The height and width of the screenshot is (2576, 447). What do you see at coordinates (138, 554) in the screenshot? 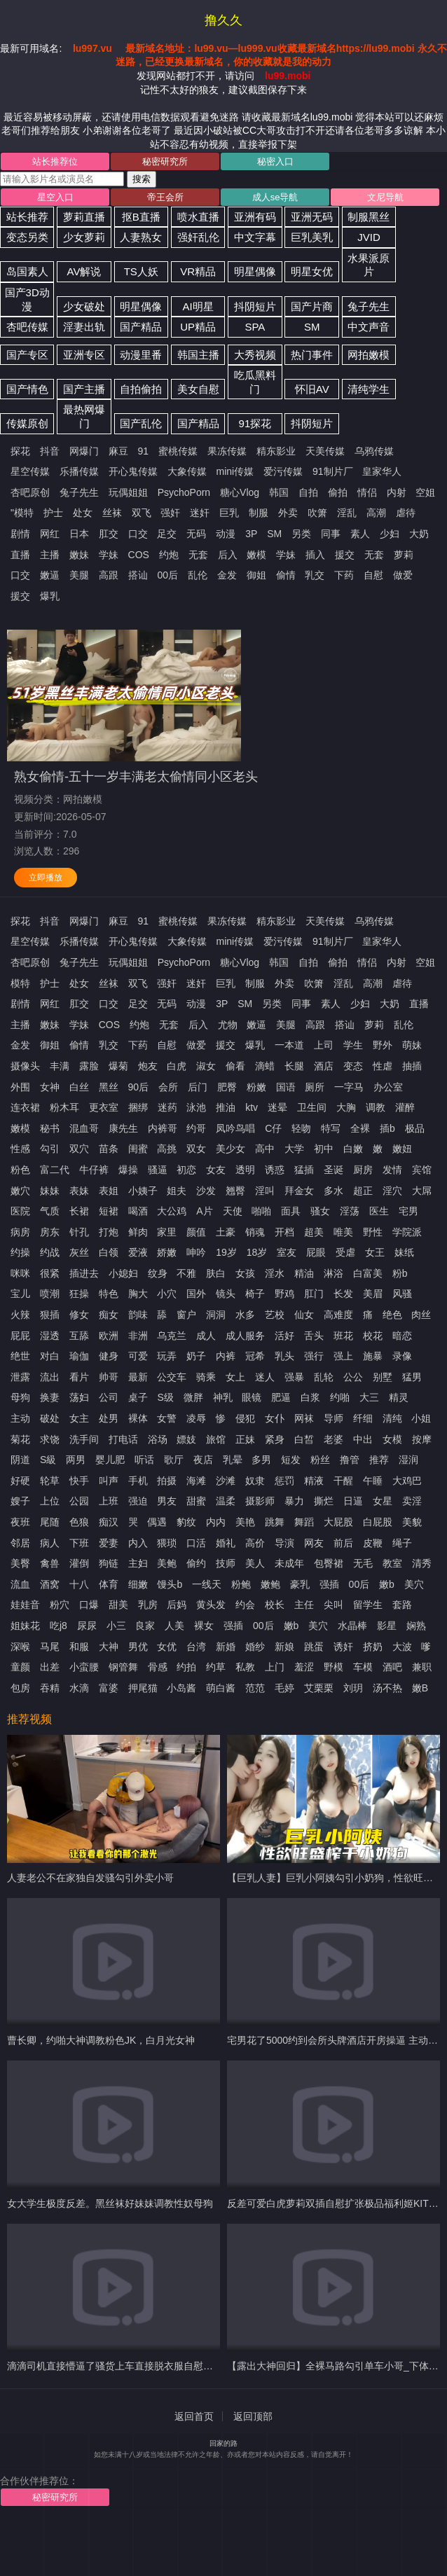
I see `COS` at bounding box center [138, 554].